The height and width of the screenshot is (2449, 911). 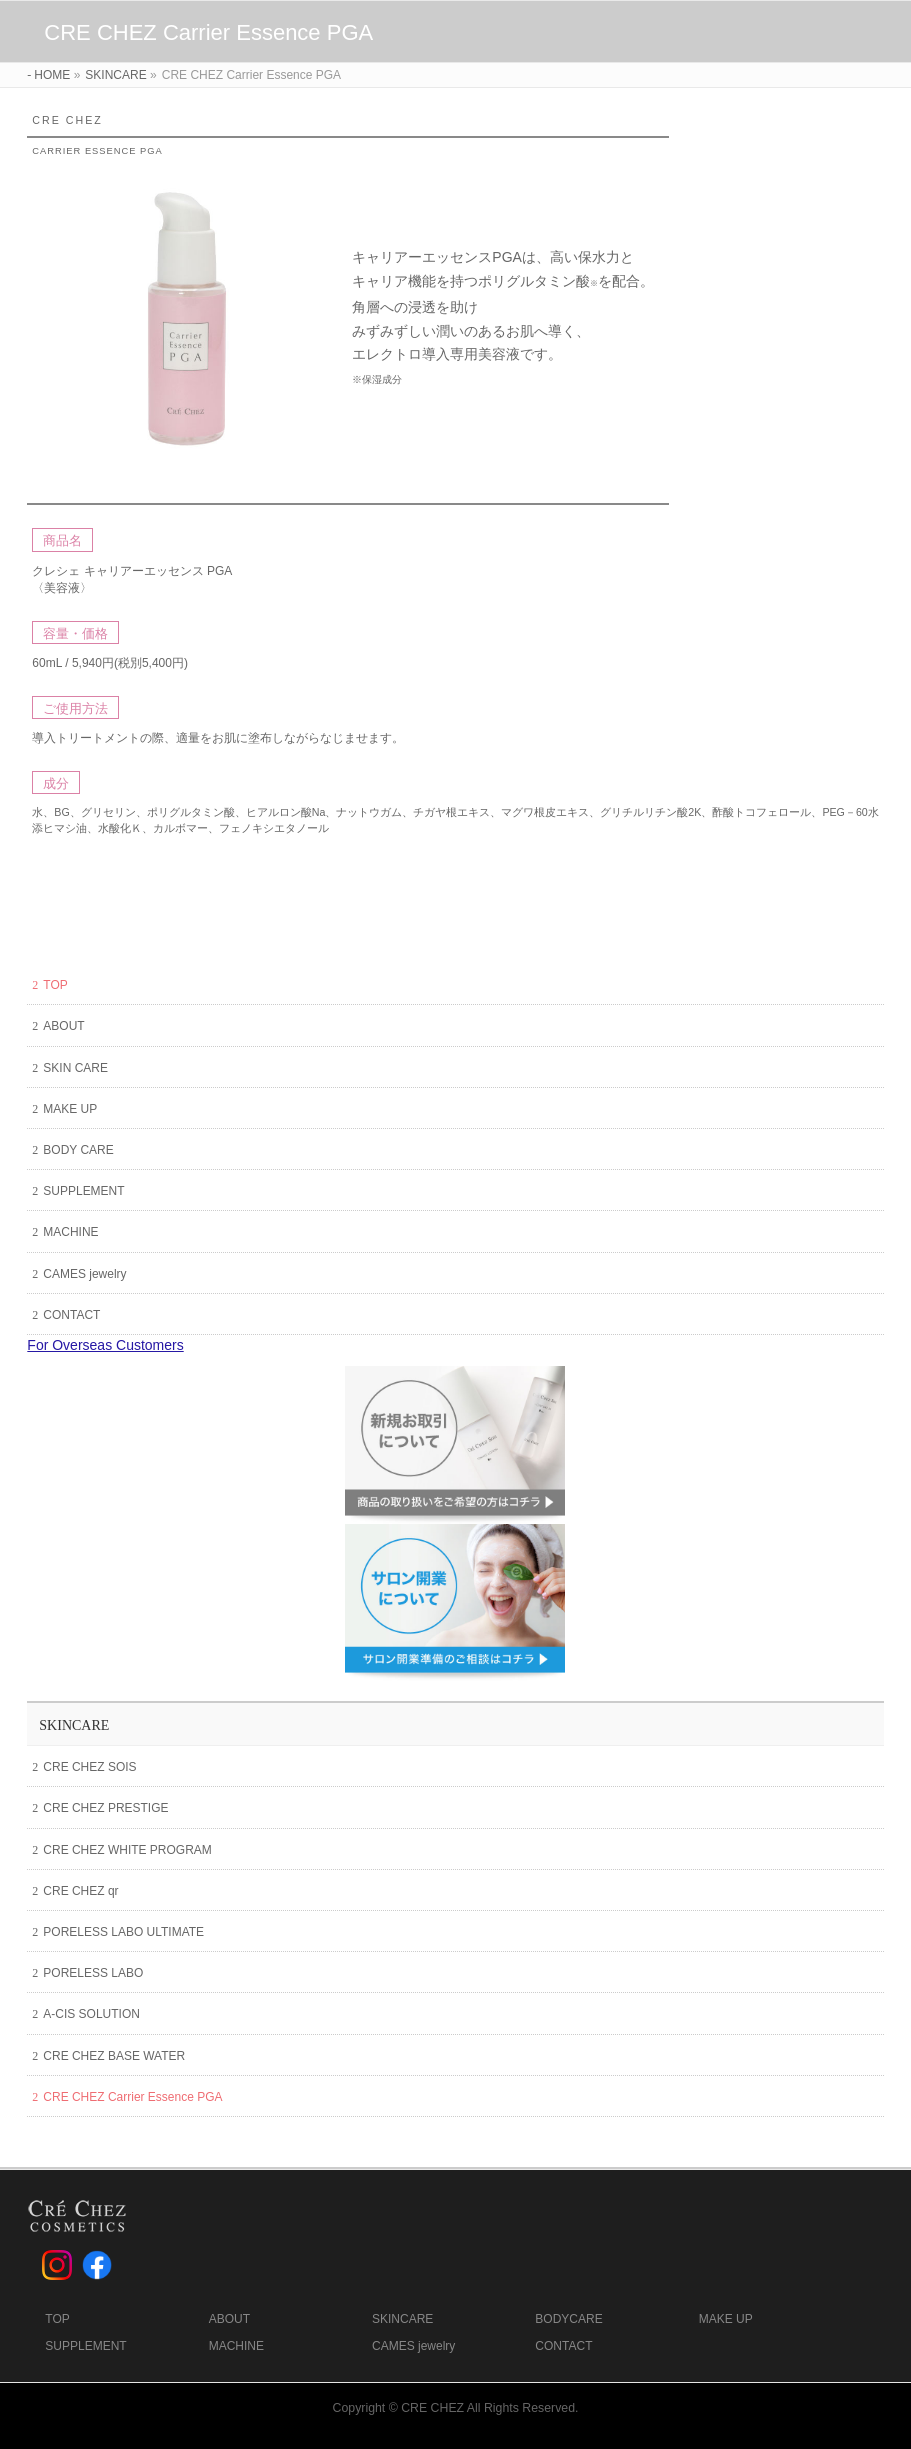 I want to click on ABOUT, so click(x=63, y=1026).